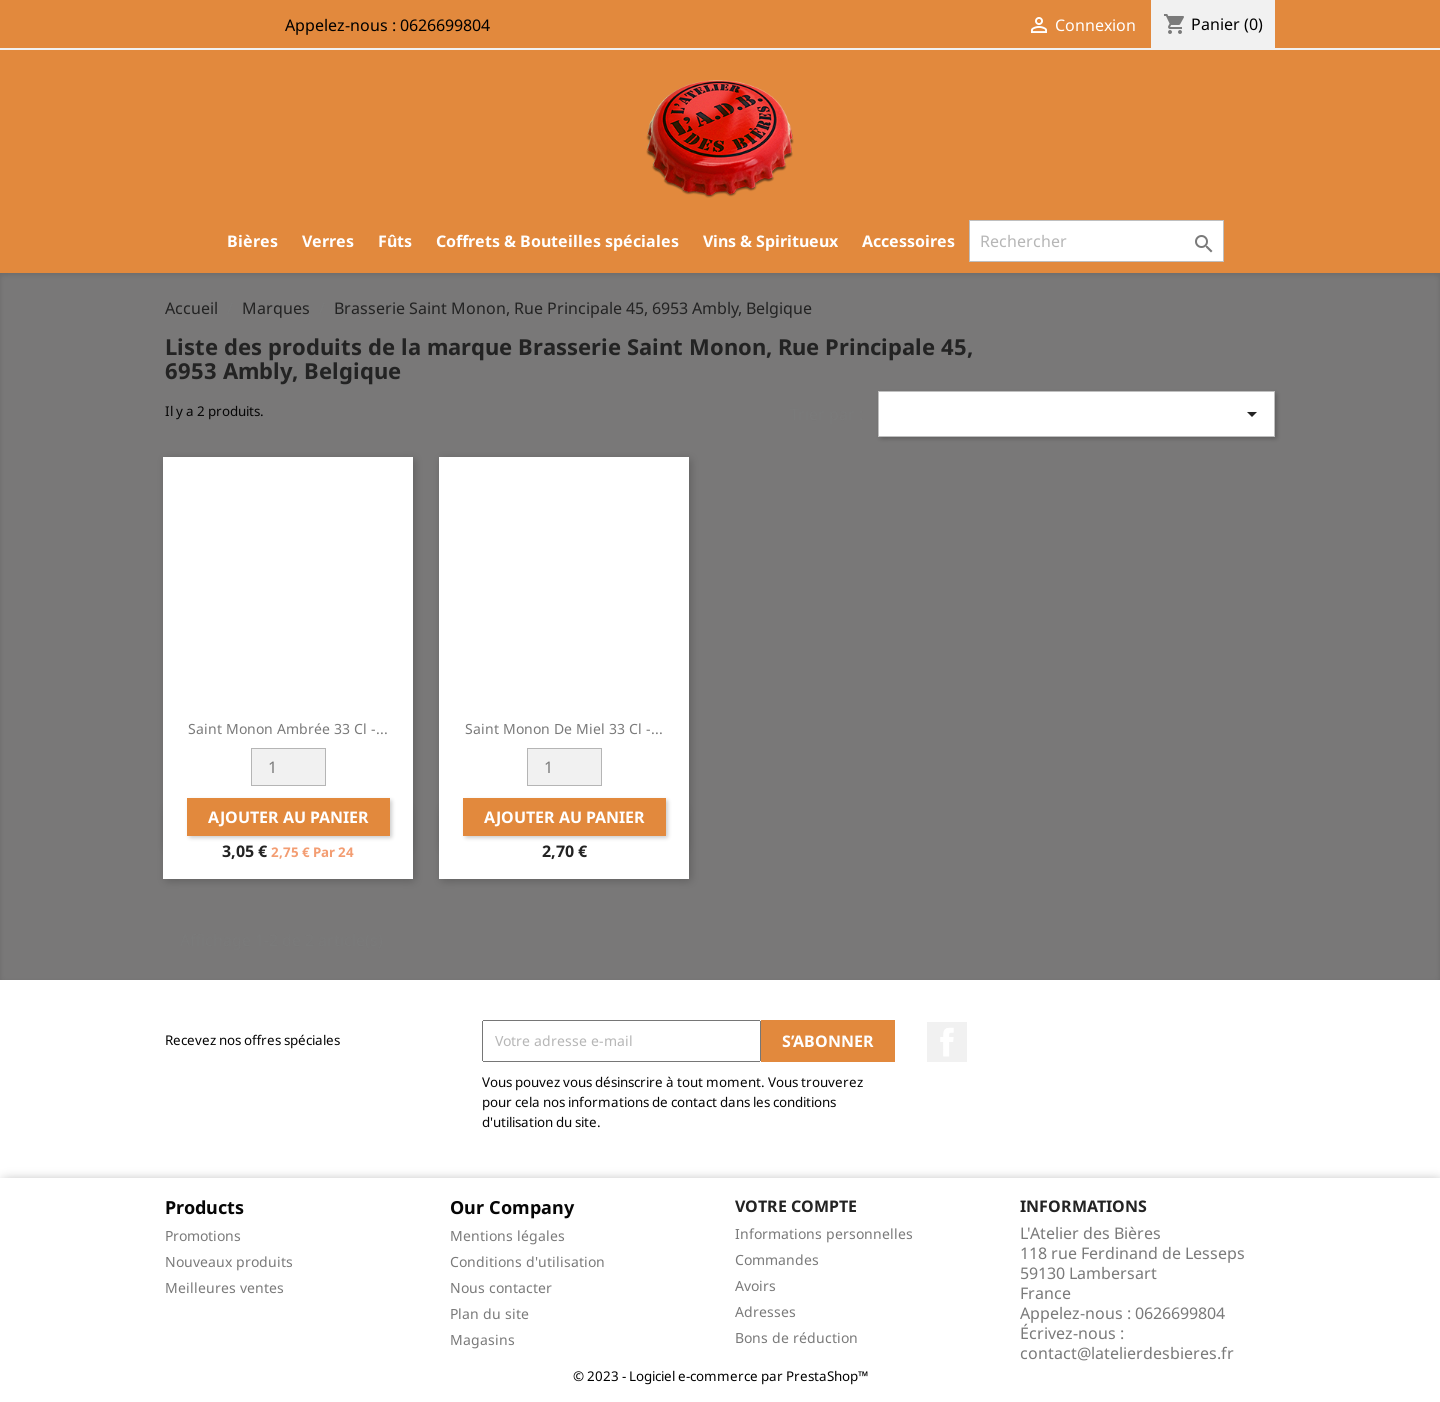  What do you see at coordinates (489, 1313) in the screenshot?
I see `Plan du site` at bounding box center [489, 1313].